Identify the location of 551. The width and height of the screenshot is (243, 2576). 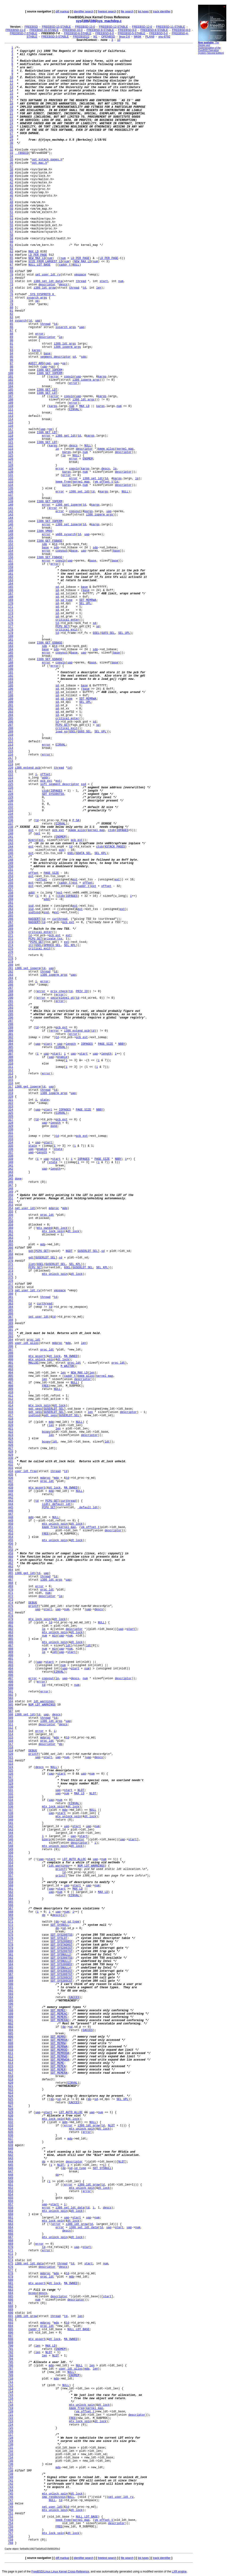
(10, 1856).